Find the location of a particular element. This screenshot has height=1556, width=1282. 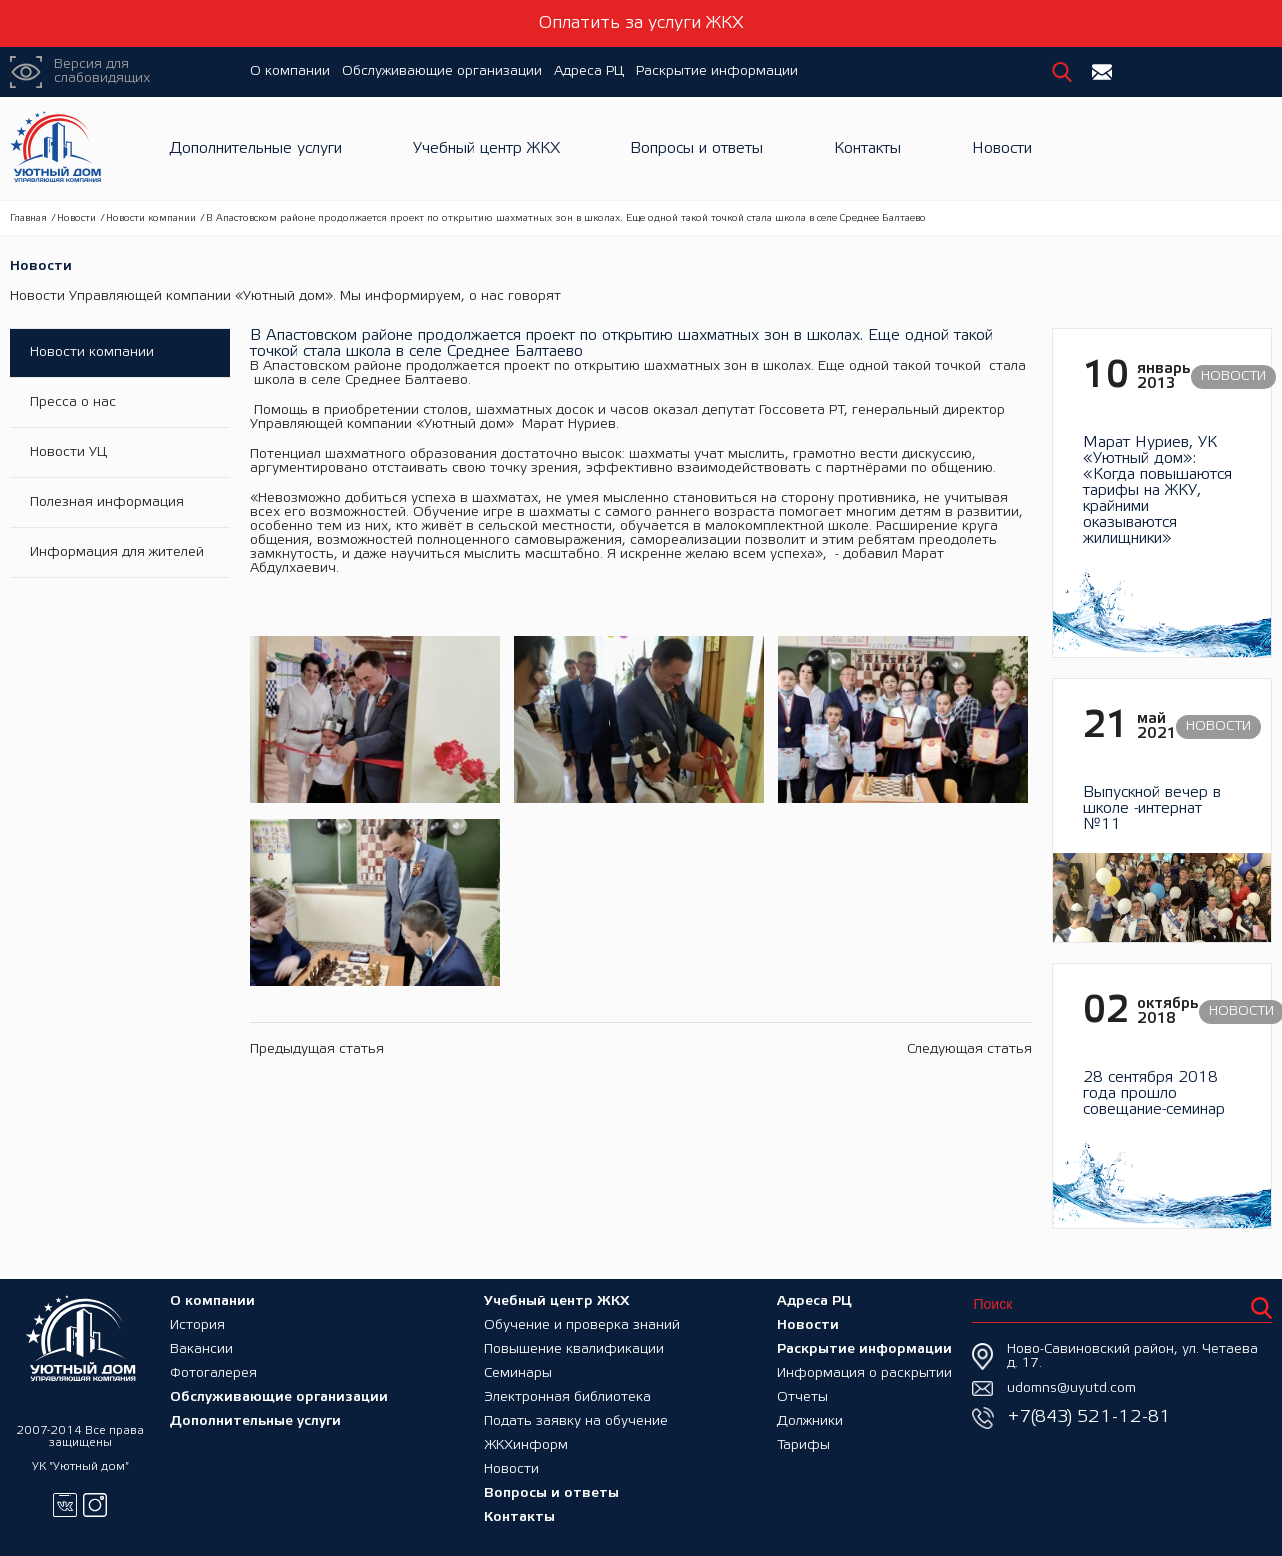

Вакансии is located at coordinates (201, 1349).